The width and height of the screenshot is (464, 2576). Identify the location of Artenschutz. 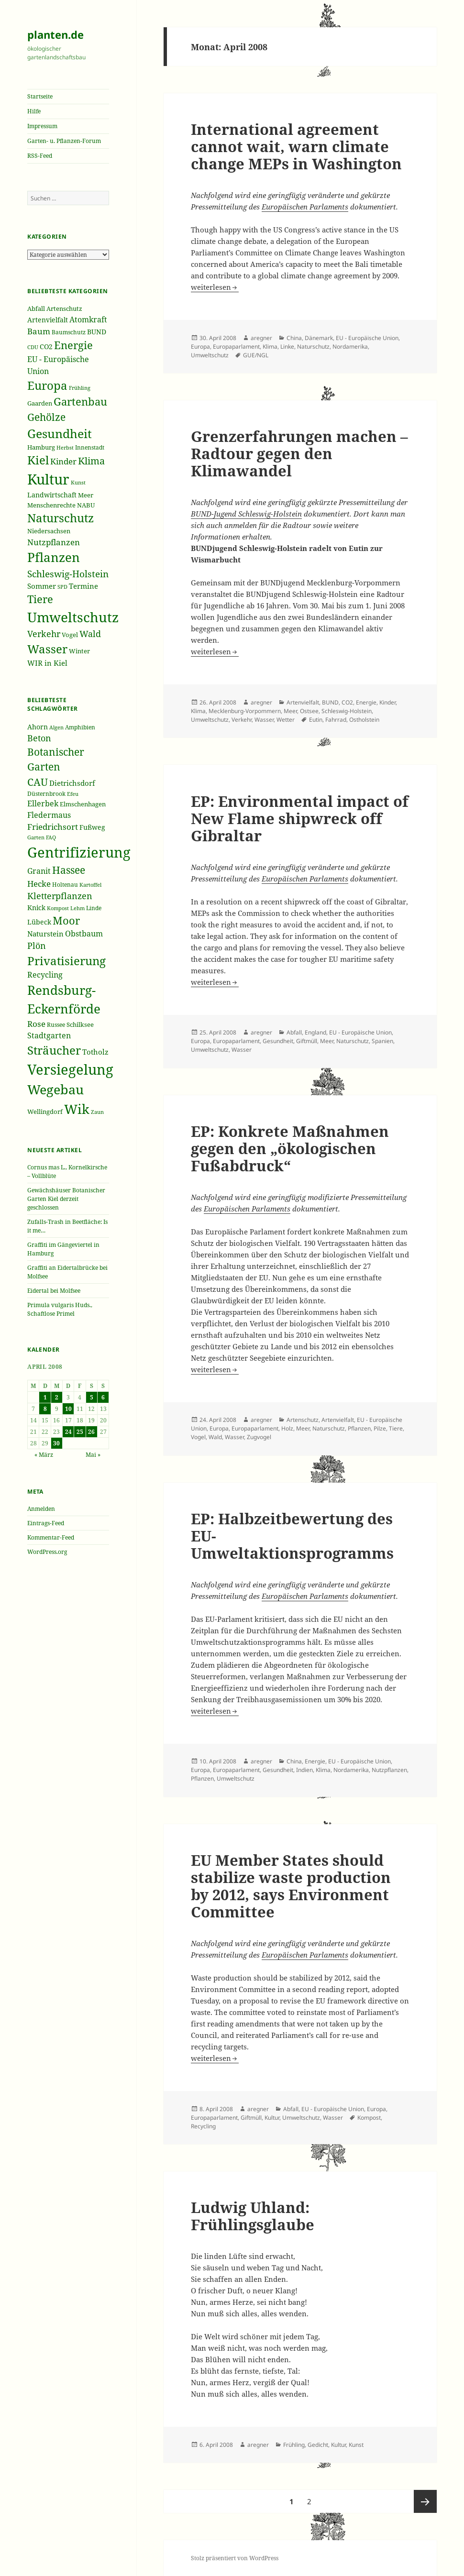
(303, 1420).